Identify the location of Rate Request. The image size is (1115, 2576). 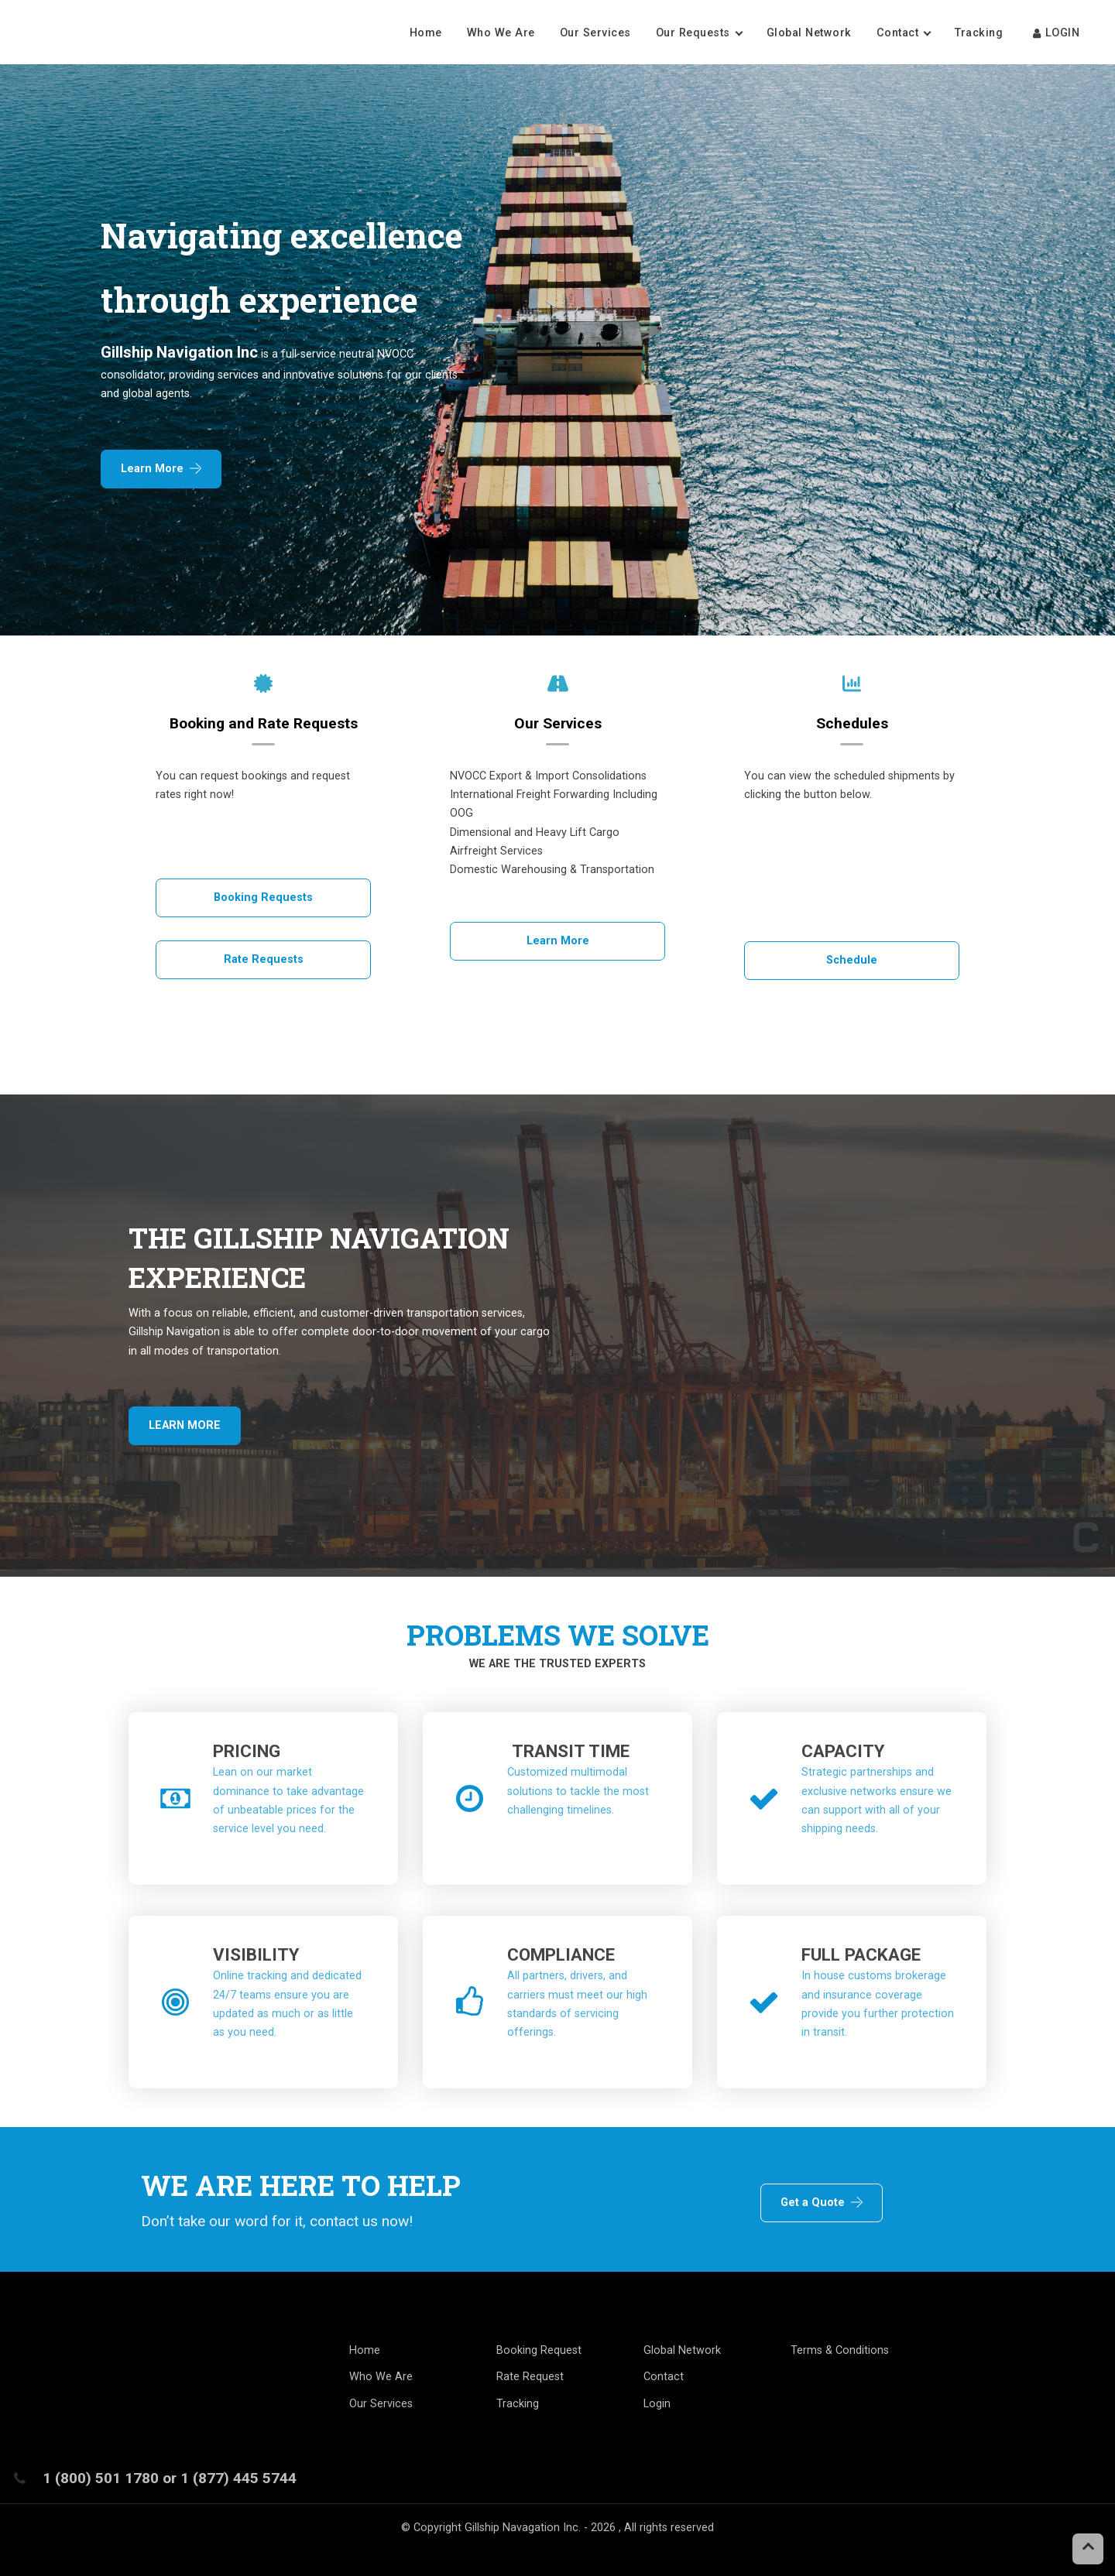
(530, 2376).